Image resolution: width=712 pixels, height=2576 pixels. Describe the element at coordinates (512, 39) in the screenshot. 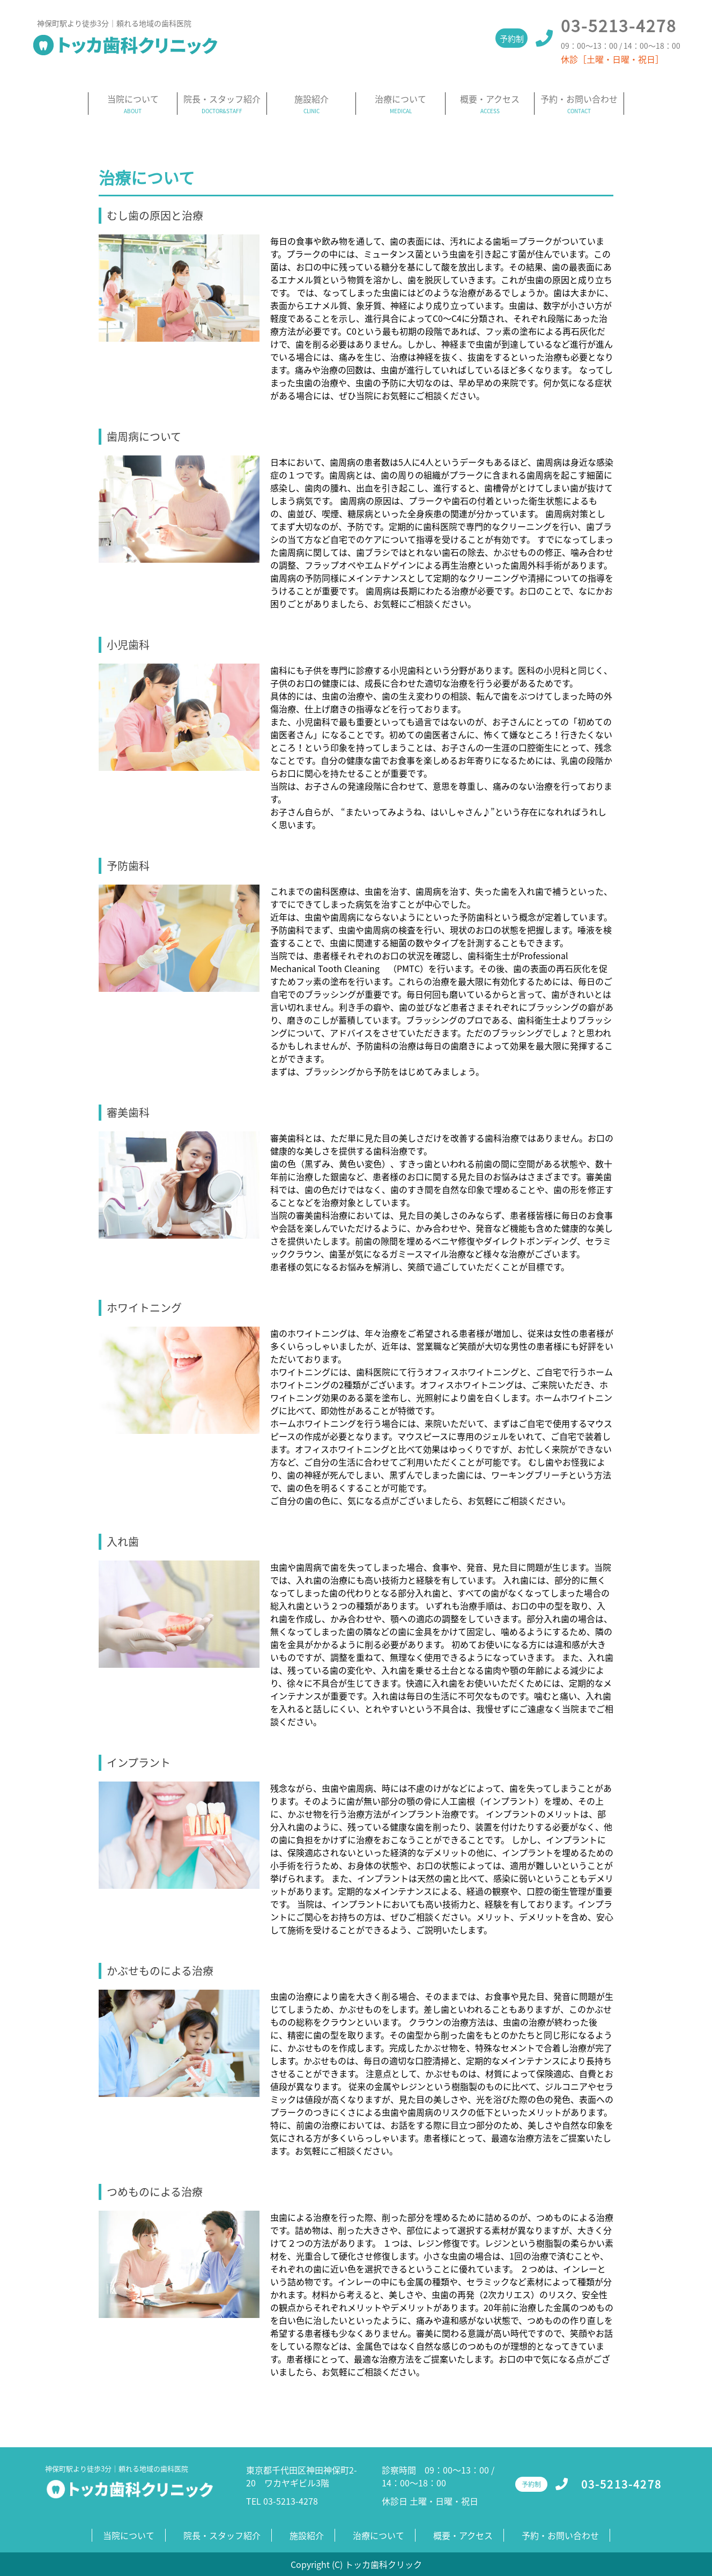

I see `予約制` at that location.